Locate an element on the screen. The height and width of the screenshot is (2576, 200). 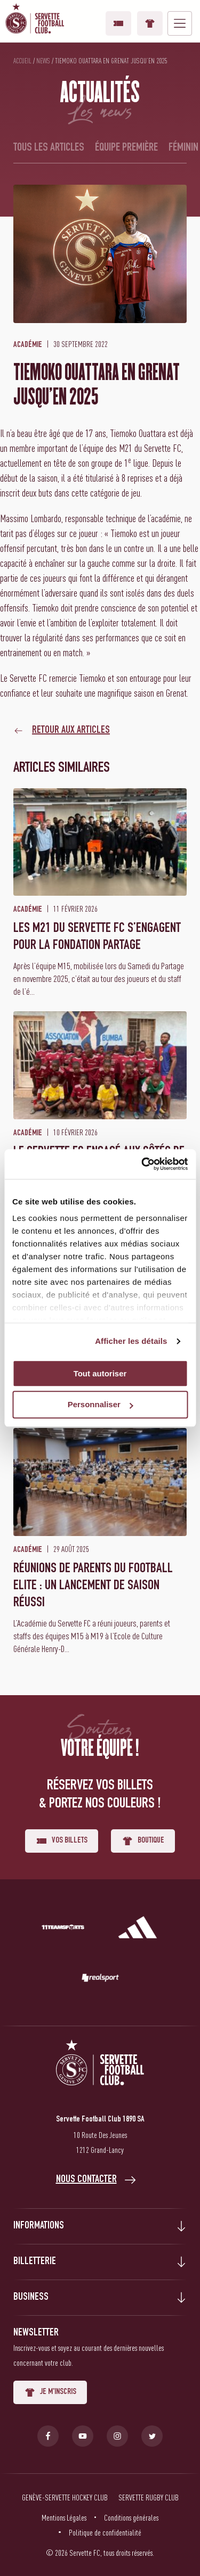
Mentions Légales is located at coordinates (64, 2517).